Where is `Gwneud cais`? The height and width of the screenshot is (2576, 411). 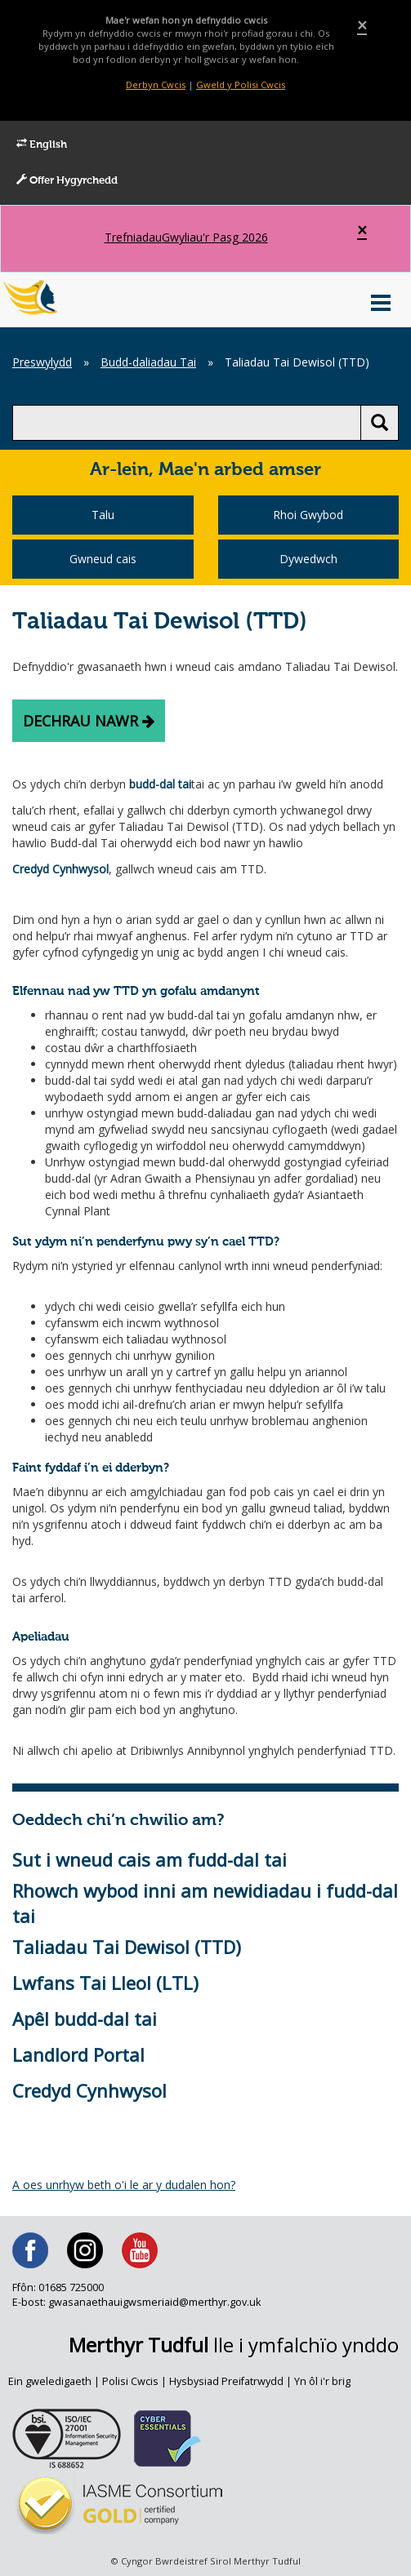
Gwneud cais is located at coordinates (102, 558).